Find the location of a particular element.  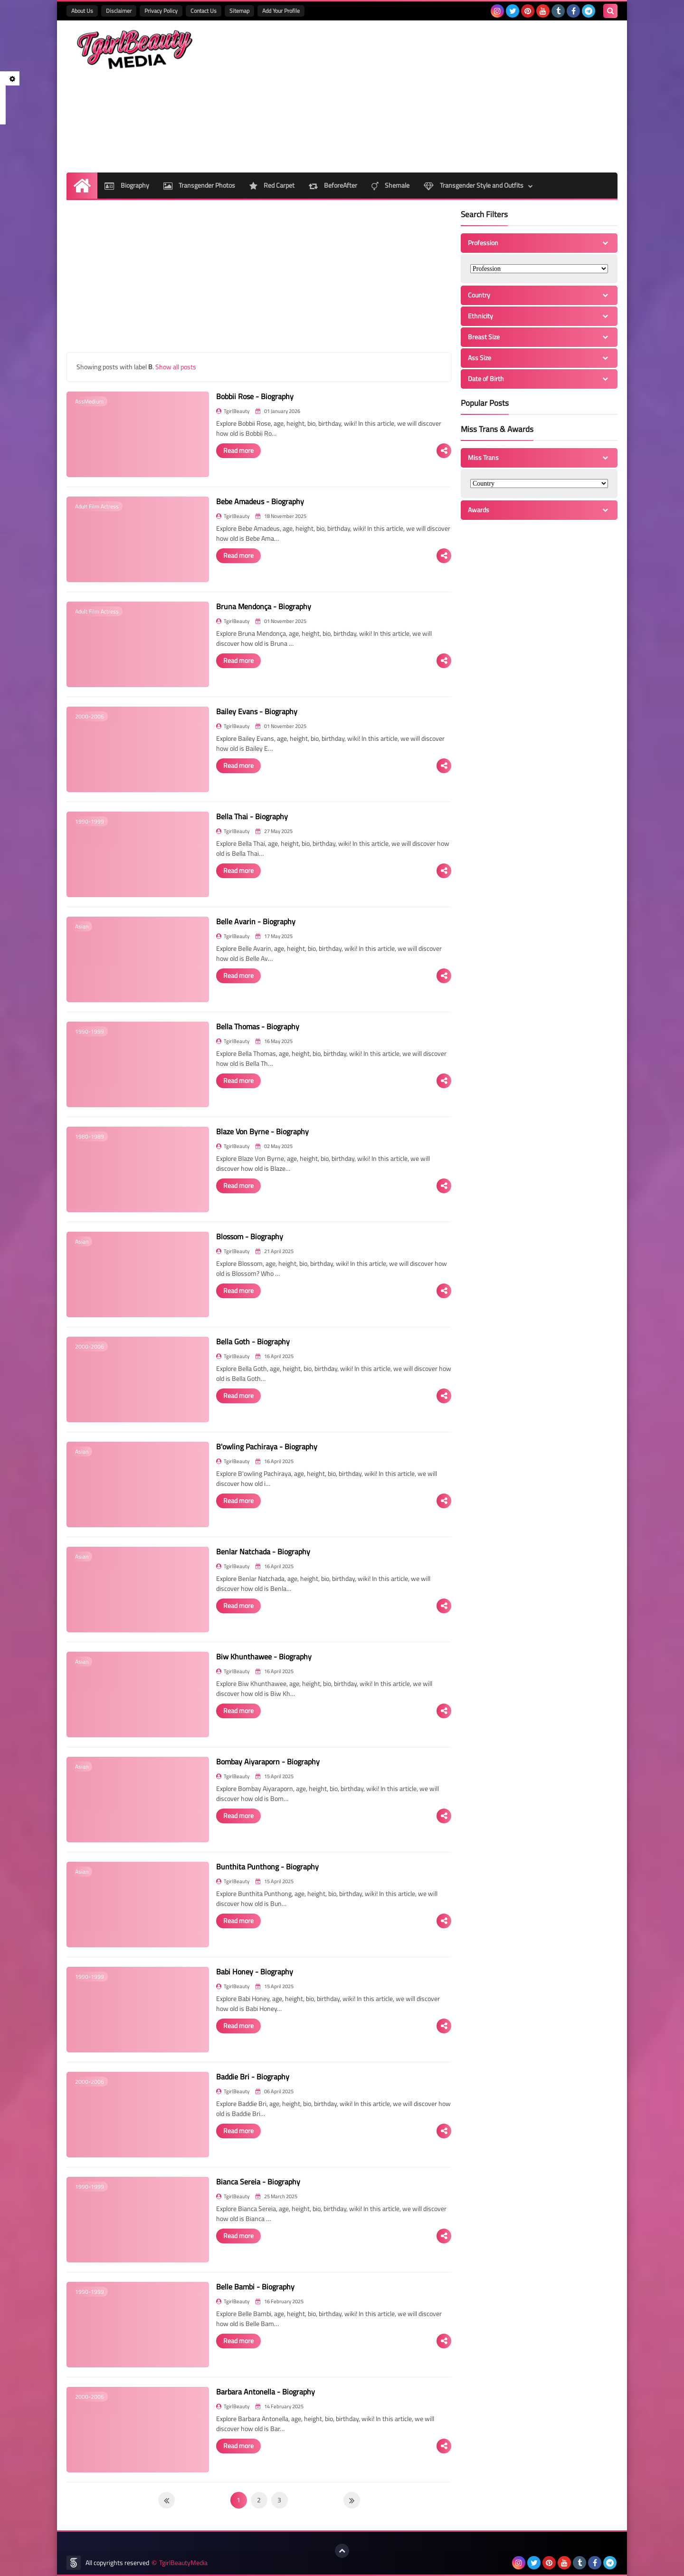

Shemale is located at coordinates (390, 185).